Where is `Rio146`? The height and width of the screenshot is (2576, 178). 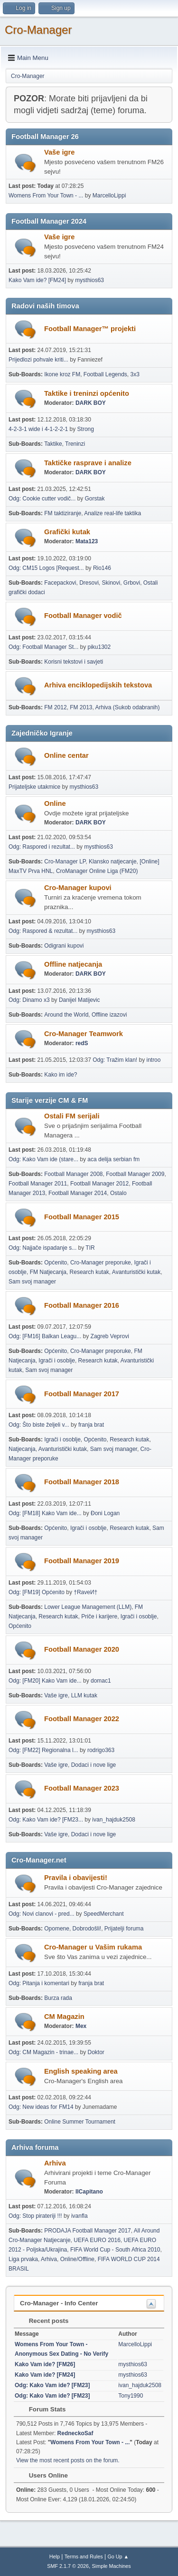 Rio146 is located at coordinates (102, 568).